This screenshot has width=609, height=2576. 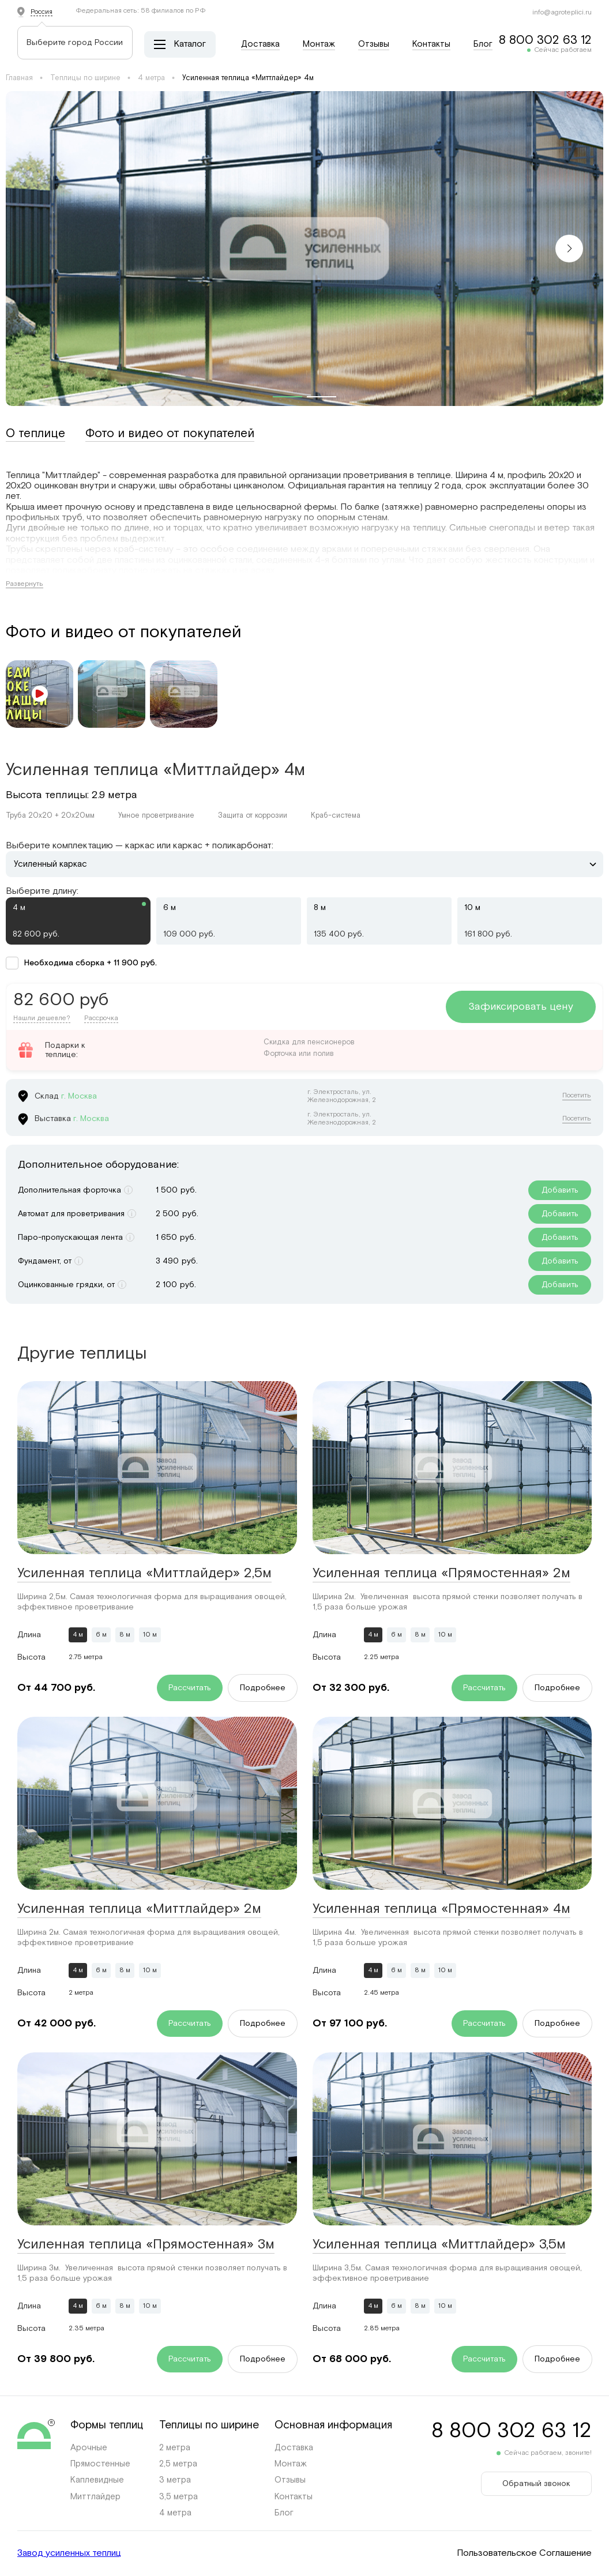 I want to click on Труба 20х20 + 20х20мм, so click(x=50, y=816).